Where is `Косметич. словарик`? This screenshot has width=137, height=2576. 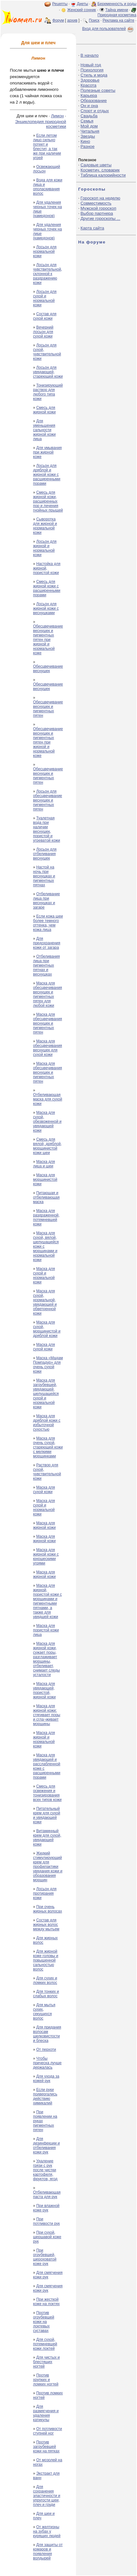 Косметич. словарик is located at coordinates (100, 170).